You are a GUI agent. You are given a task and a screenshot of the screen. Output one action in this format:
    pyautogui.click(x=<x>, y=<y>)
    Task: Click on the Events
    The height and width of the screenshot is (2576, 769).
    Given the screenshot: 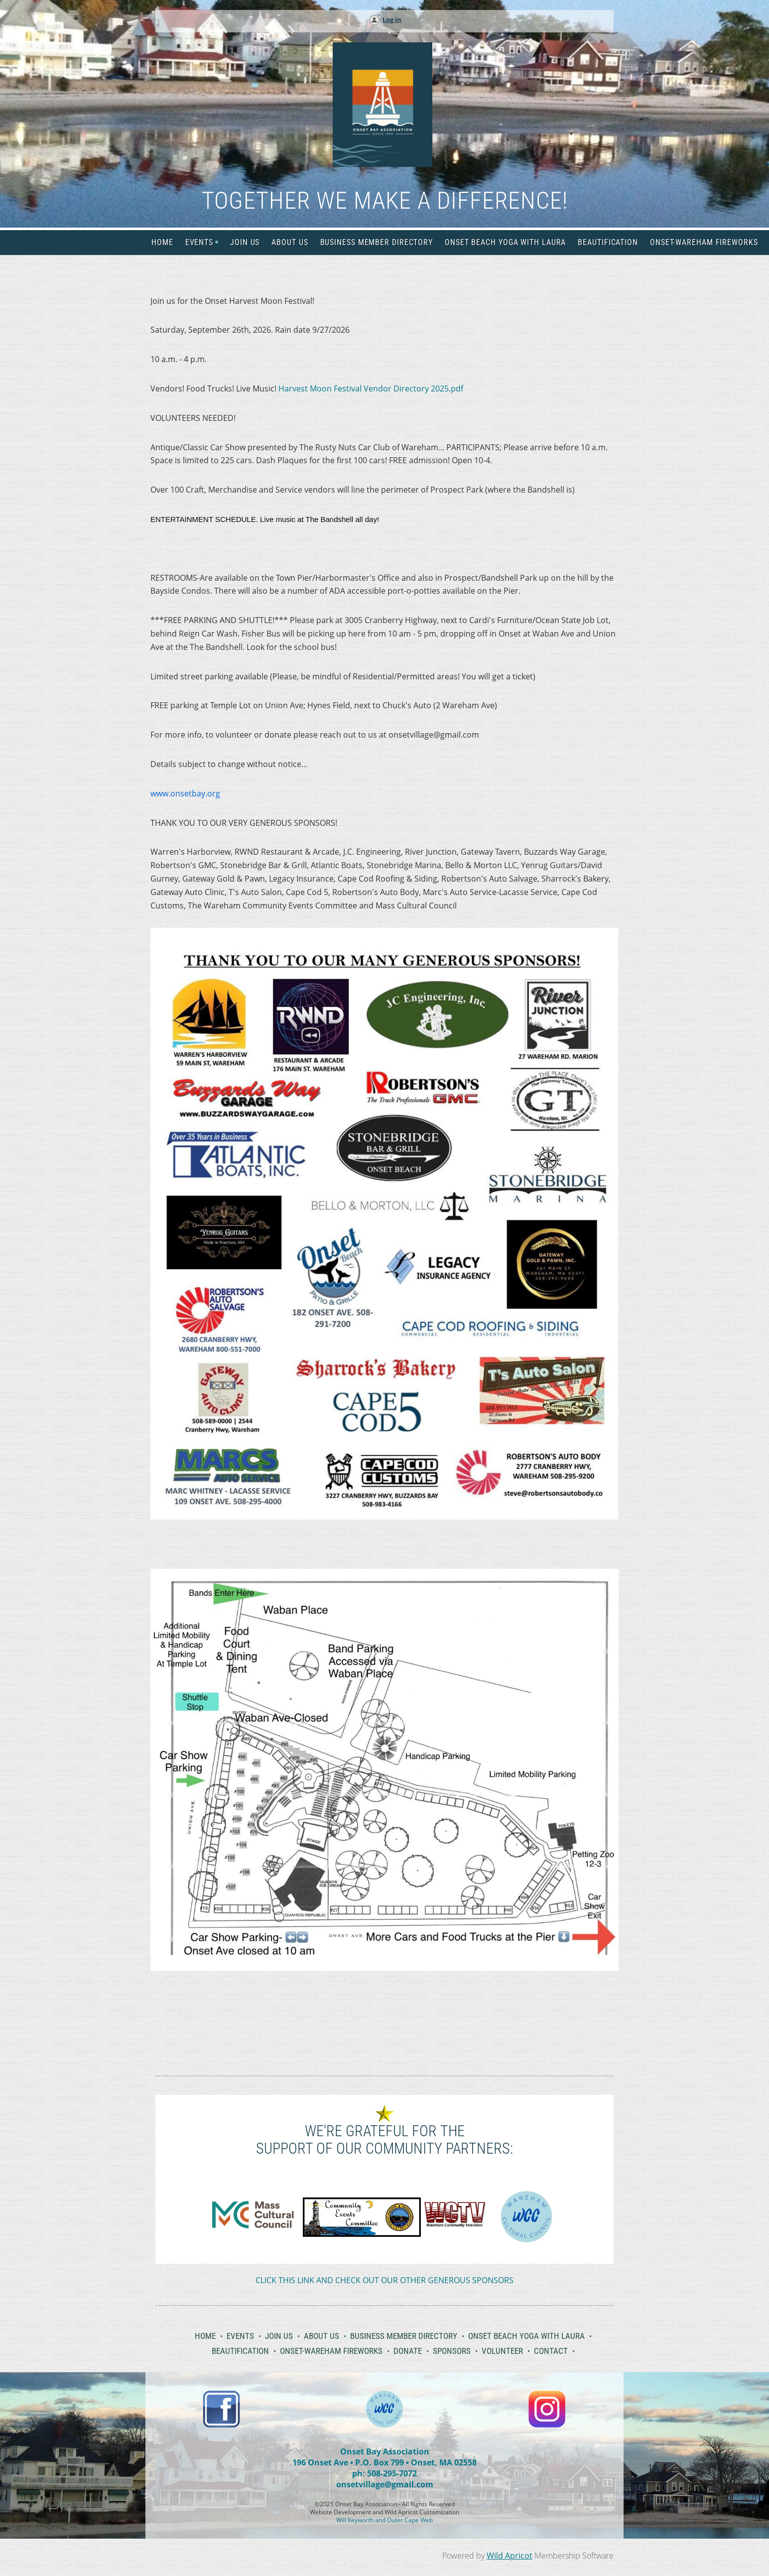 What is the action you would take?
    pyautogui.click(x=240, y=2336)
    